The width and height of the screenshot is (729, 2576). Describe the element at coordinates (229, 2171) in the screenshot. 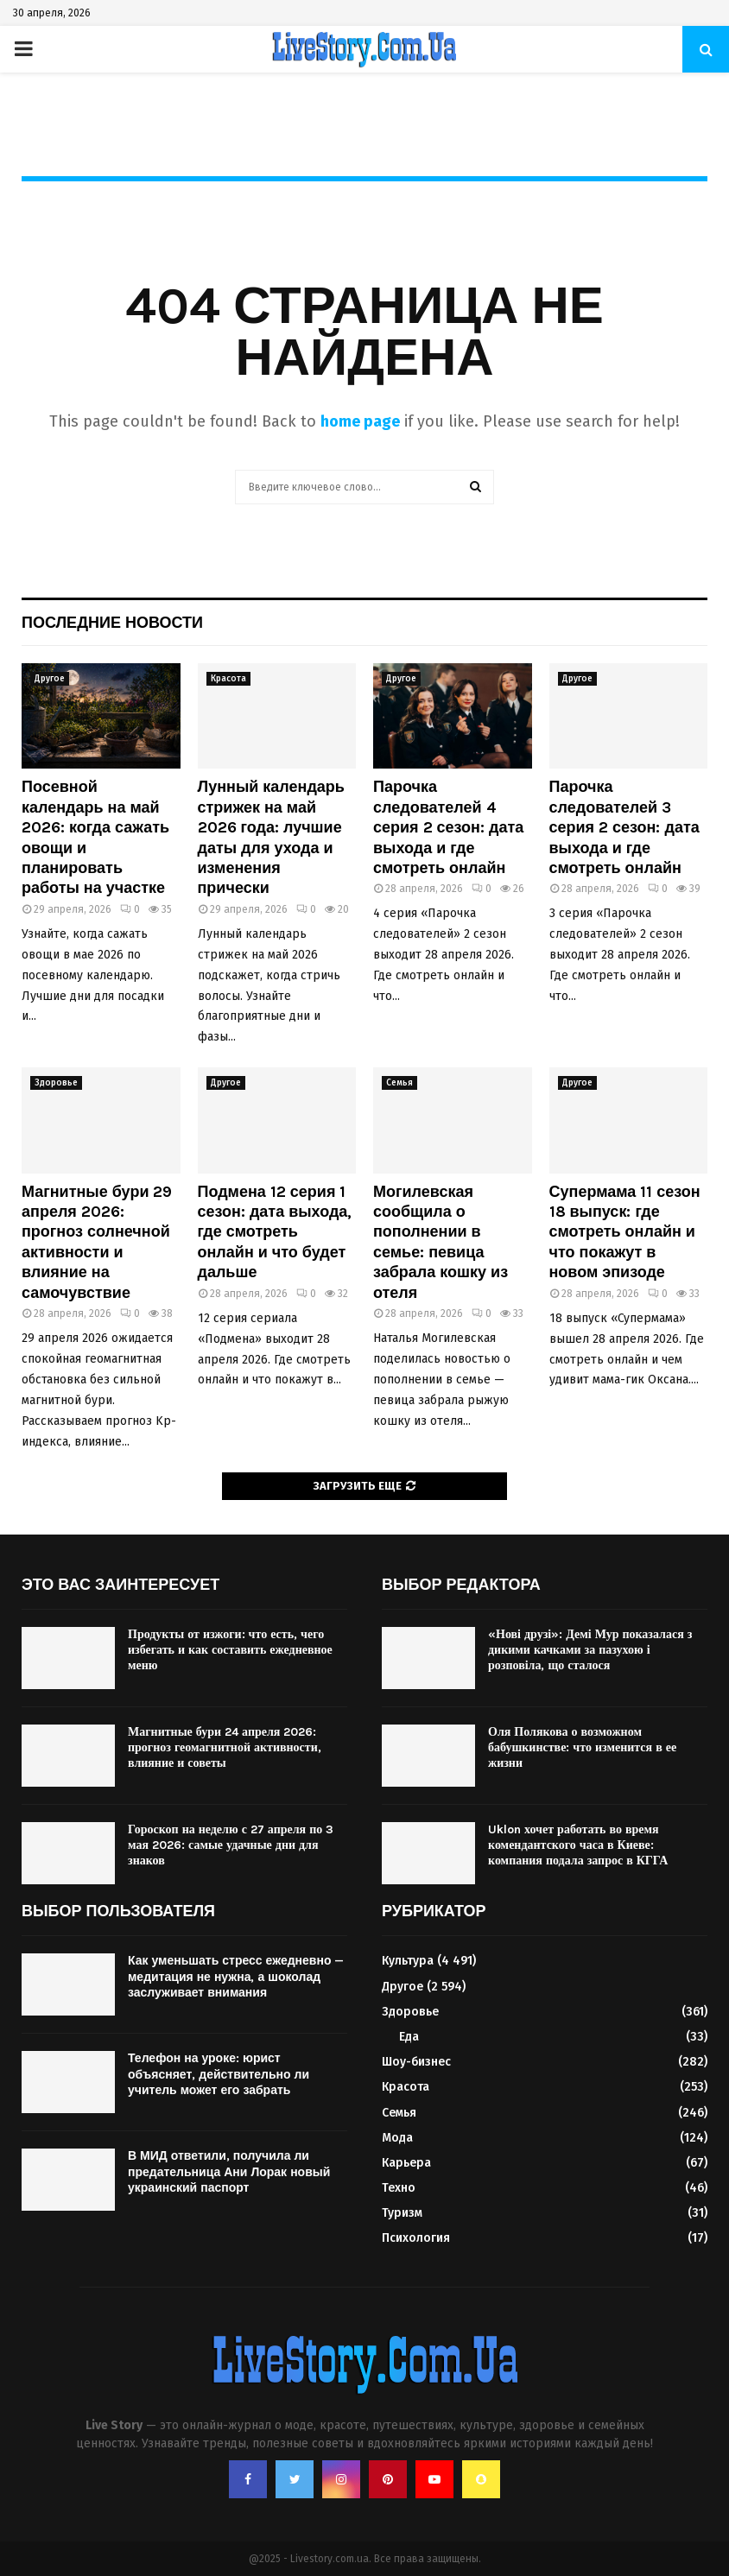

I see `В МИД ответили, получила ли предательница Ани Лорак новый украинский паспорт` at that location.